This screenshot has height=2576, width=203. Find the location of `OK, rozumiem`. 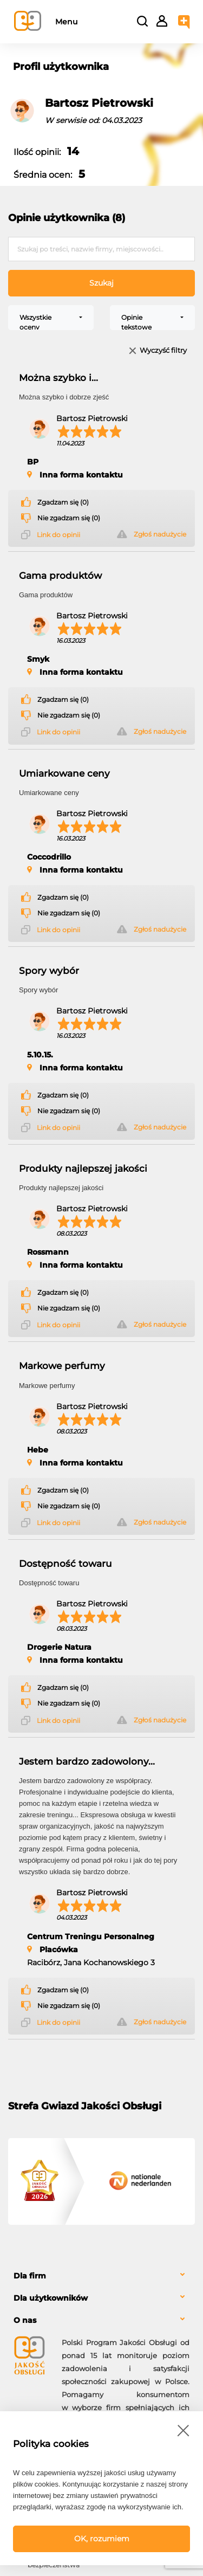

OK, rozumiem is located at coordinates (101, 2538).